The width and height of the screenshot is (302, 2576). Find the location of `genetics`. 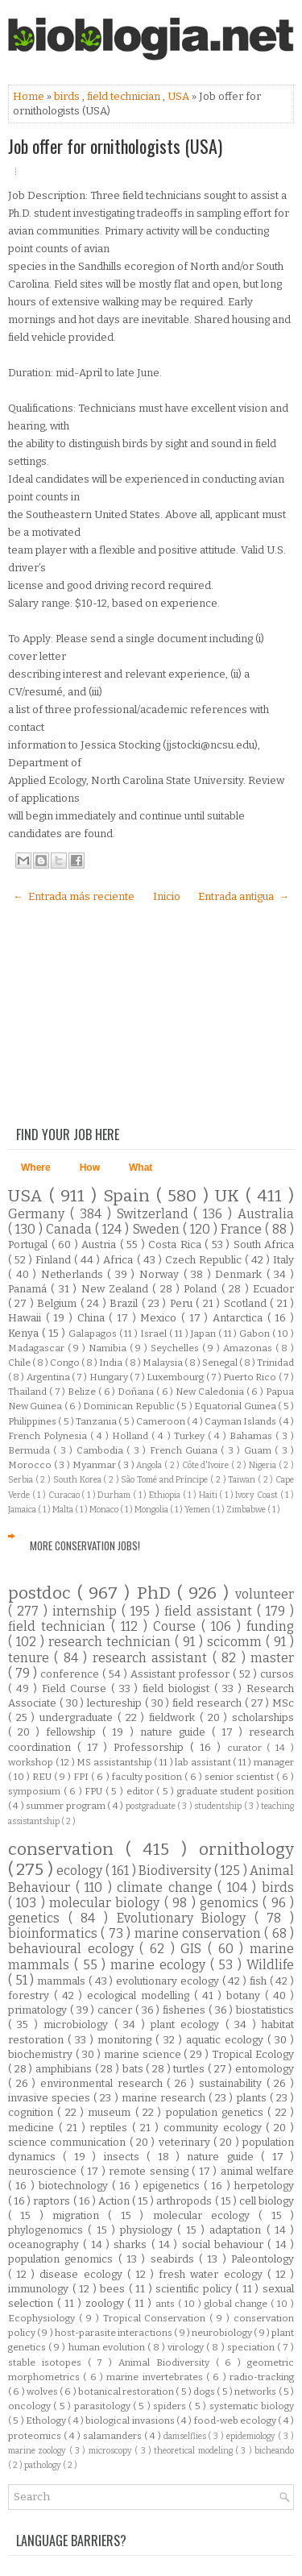

genetics is located at coordinates (38, 1918).